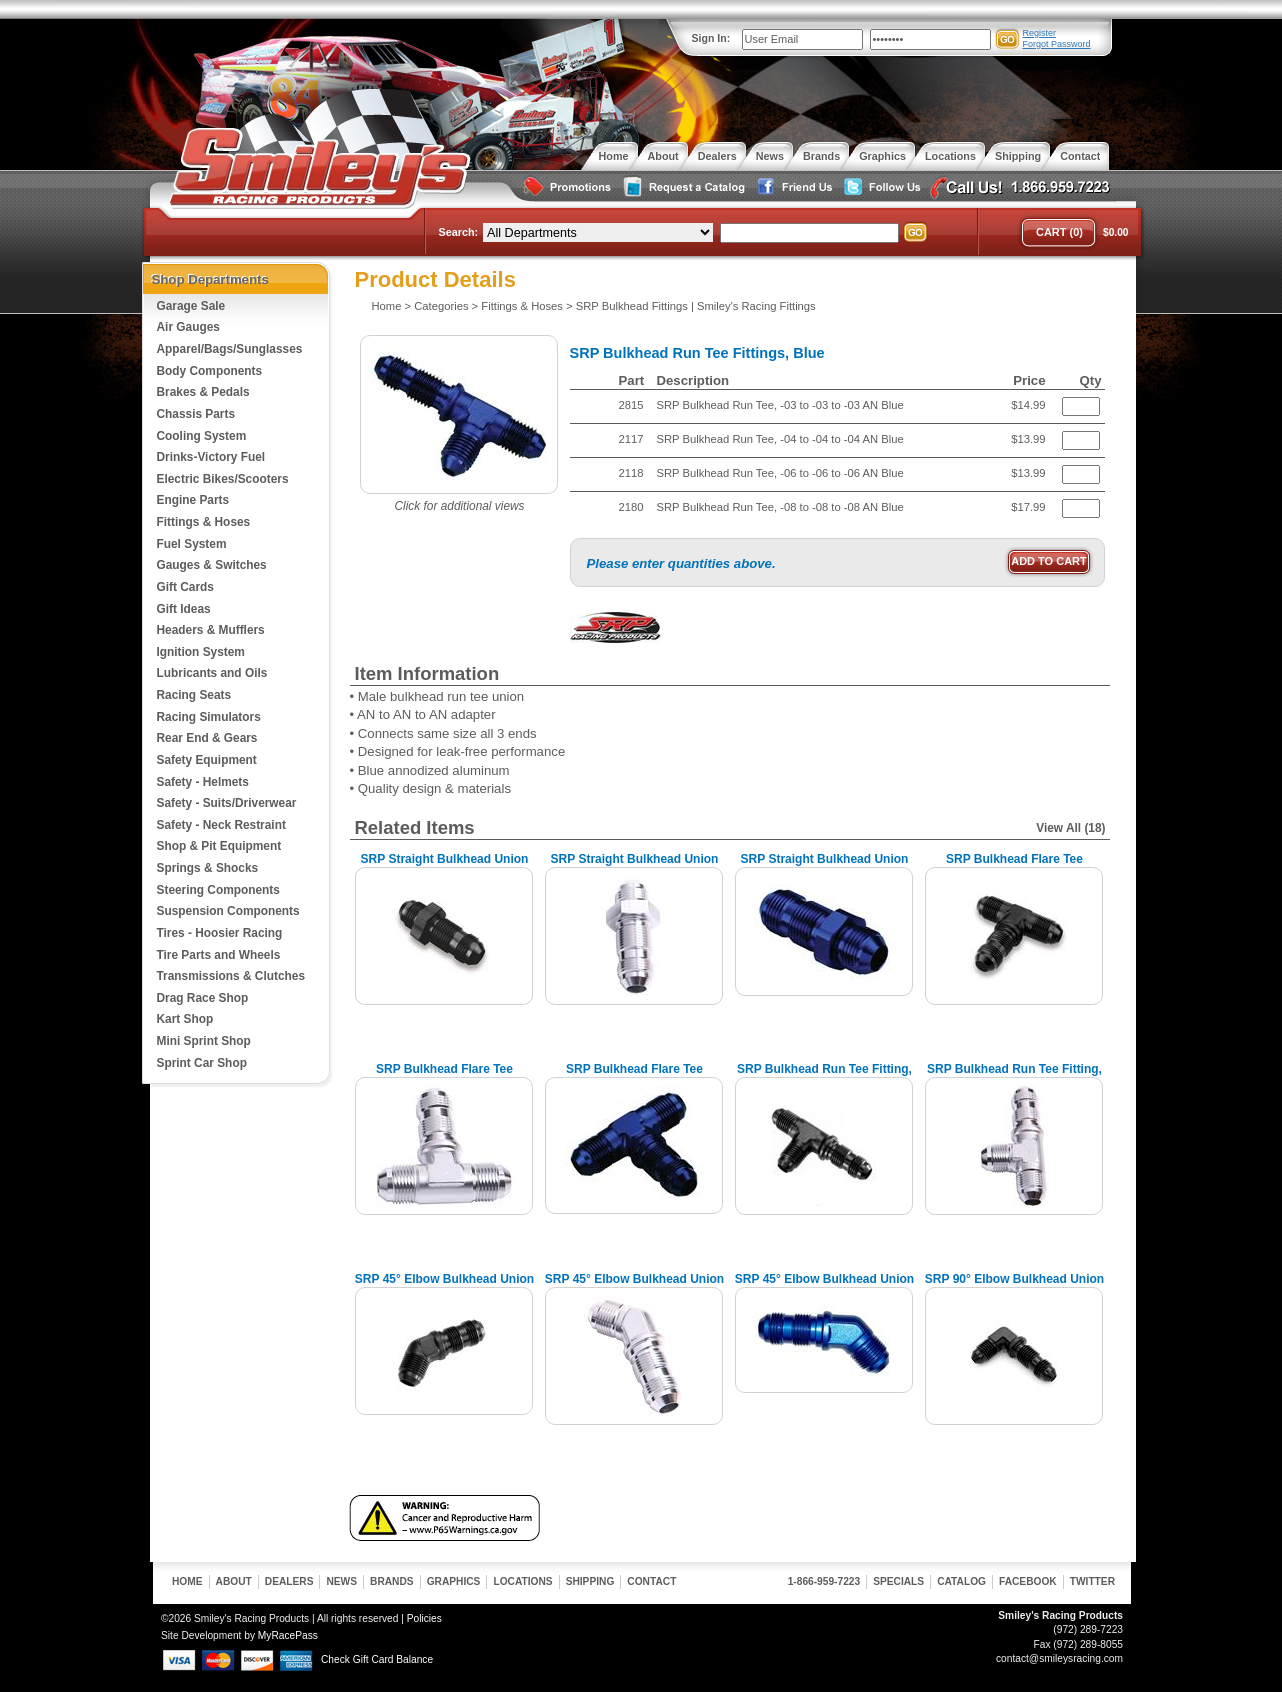  Describe the element at coordinates (204, 1041) in the screenshot. I see `Mini Sprint Shop` at that location.